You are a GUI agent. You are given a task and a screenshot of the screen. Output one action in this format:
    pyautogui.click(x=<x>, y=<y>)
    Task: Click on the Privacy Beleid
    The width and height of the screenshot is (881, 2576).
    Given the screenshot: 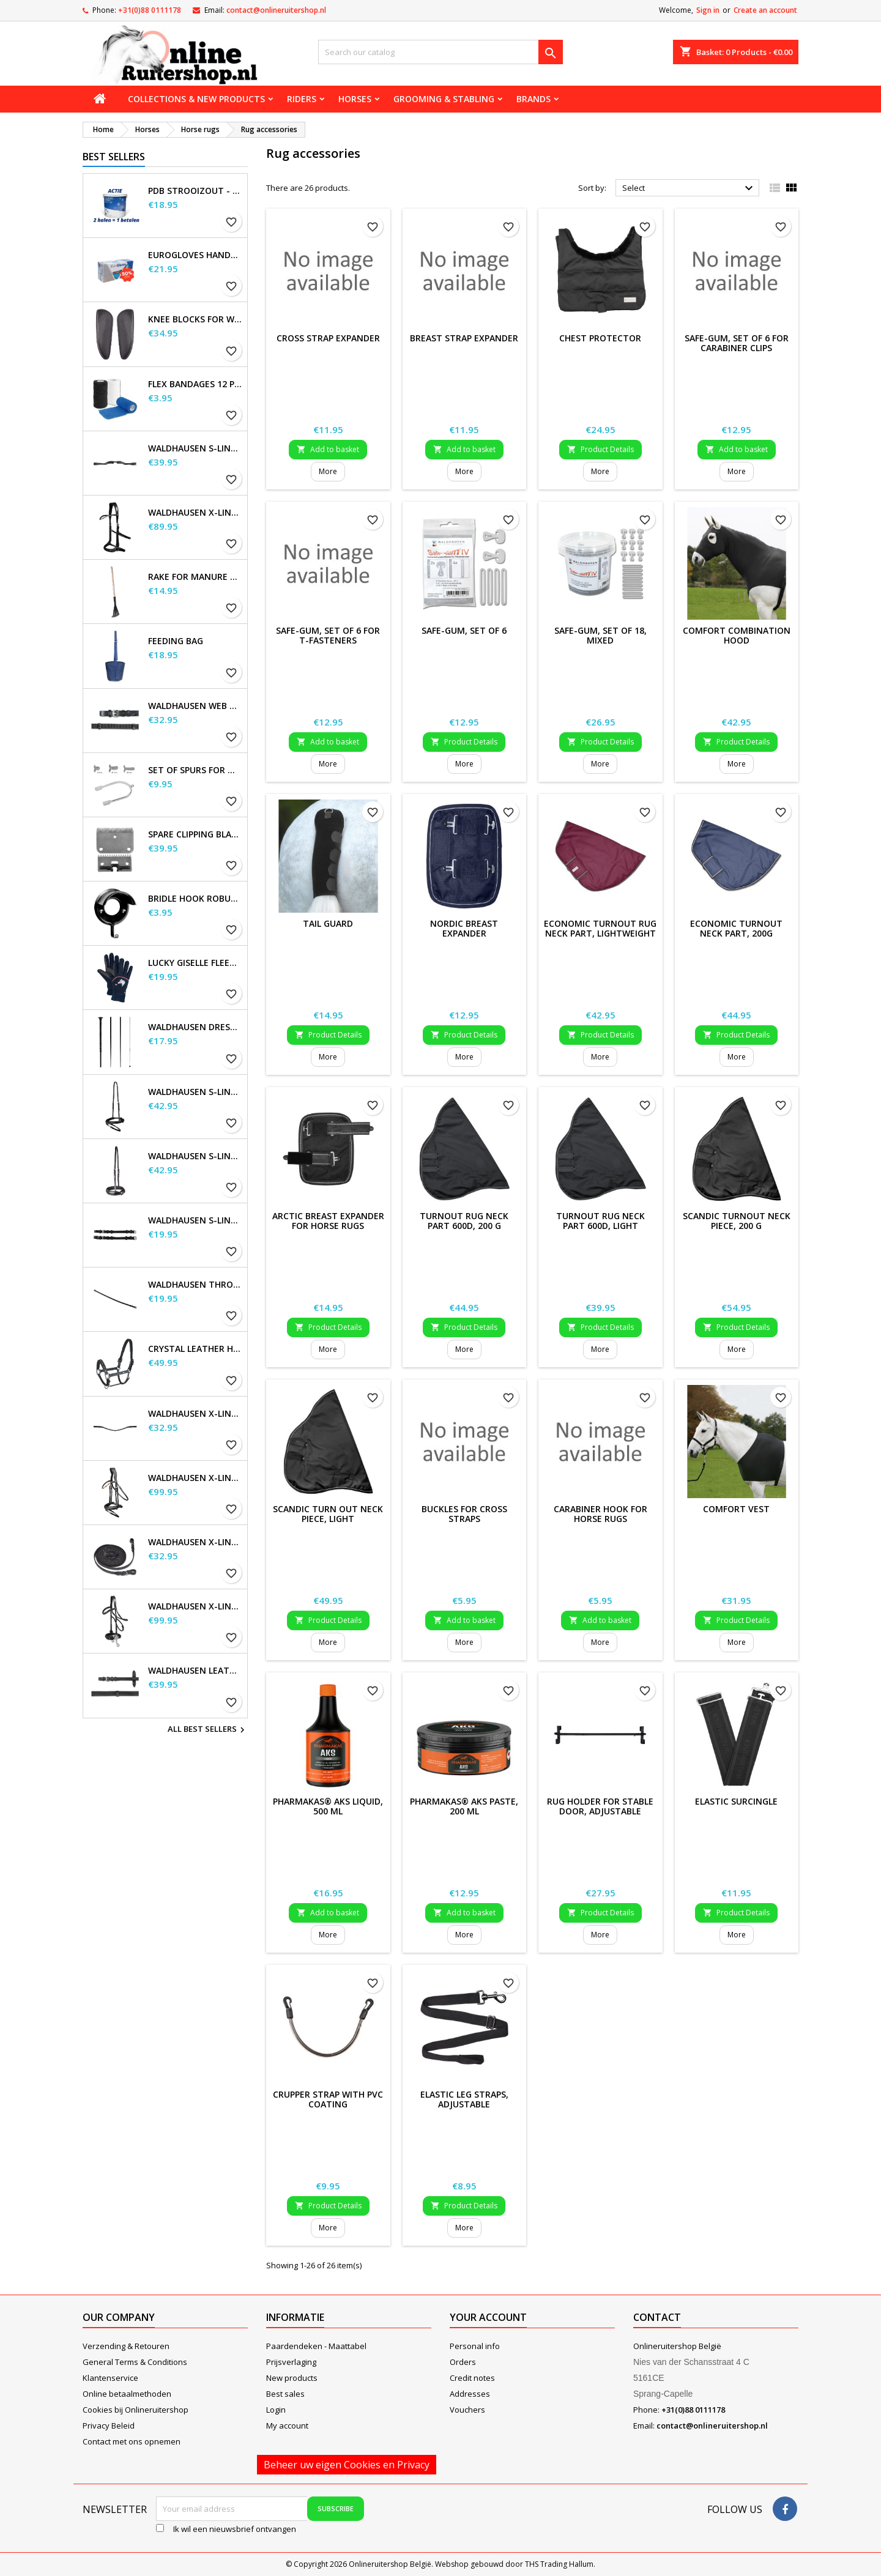 What is the action you would take?
    pyautogui.click(x=109, y=2425)
    